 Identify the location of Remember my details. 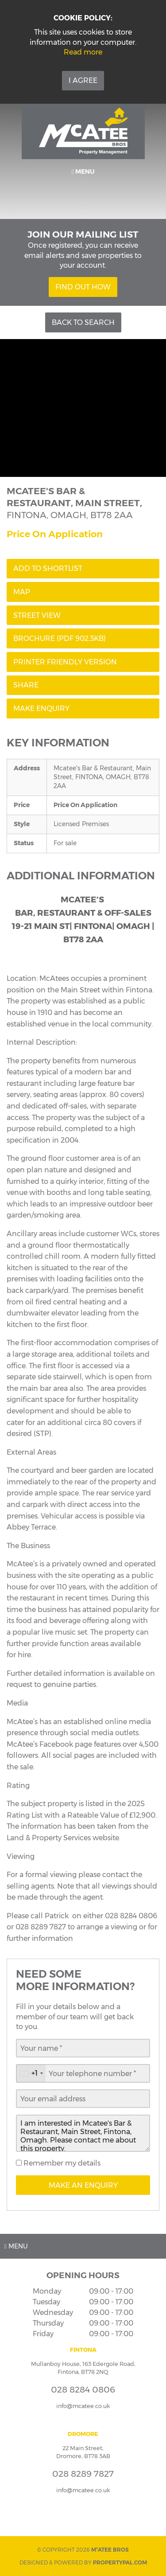
(61, 2163).